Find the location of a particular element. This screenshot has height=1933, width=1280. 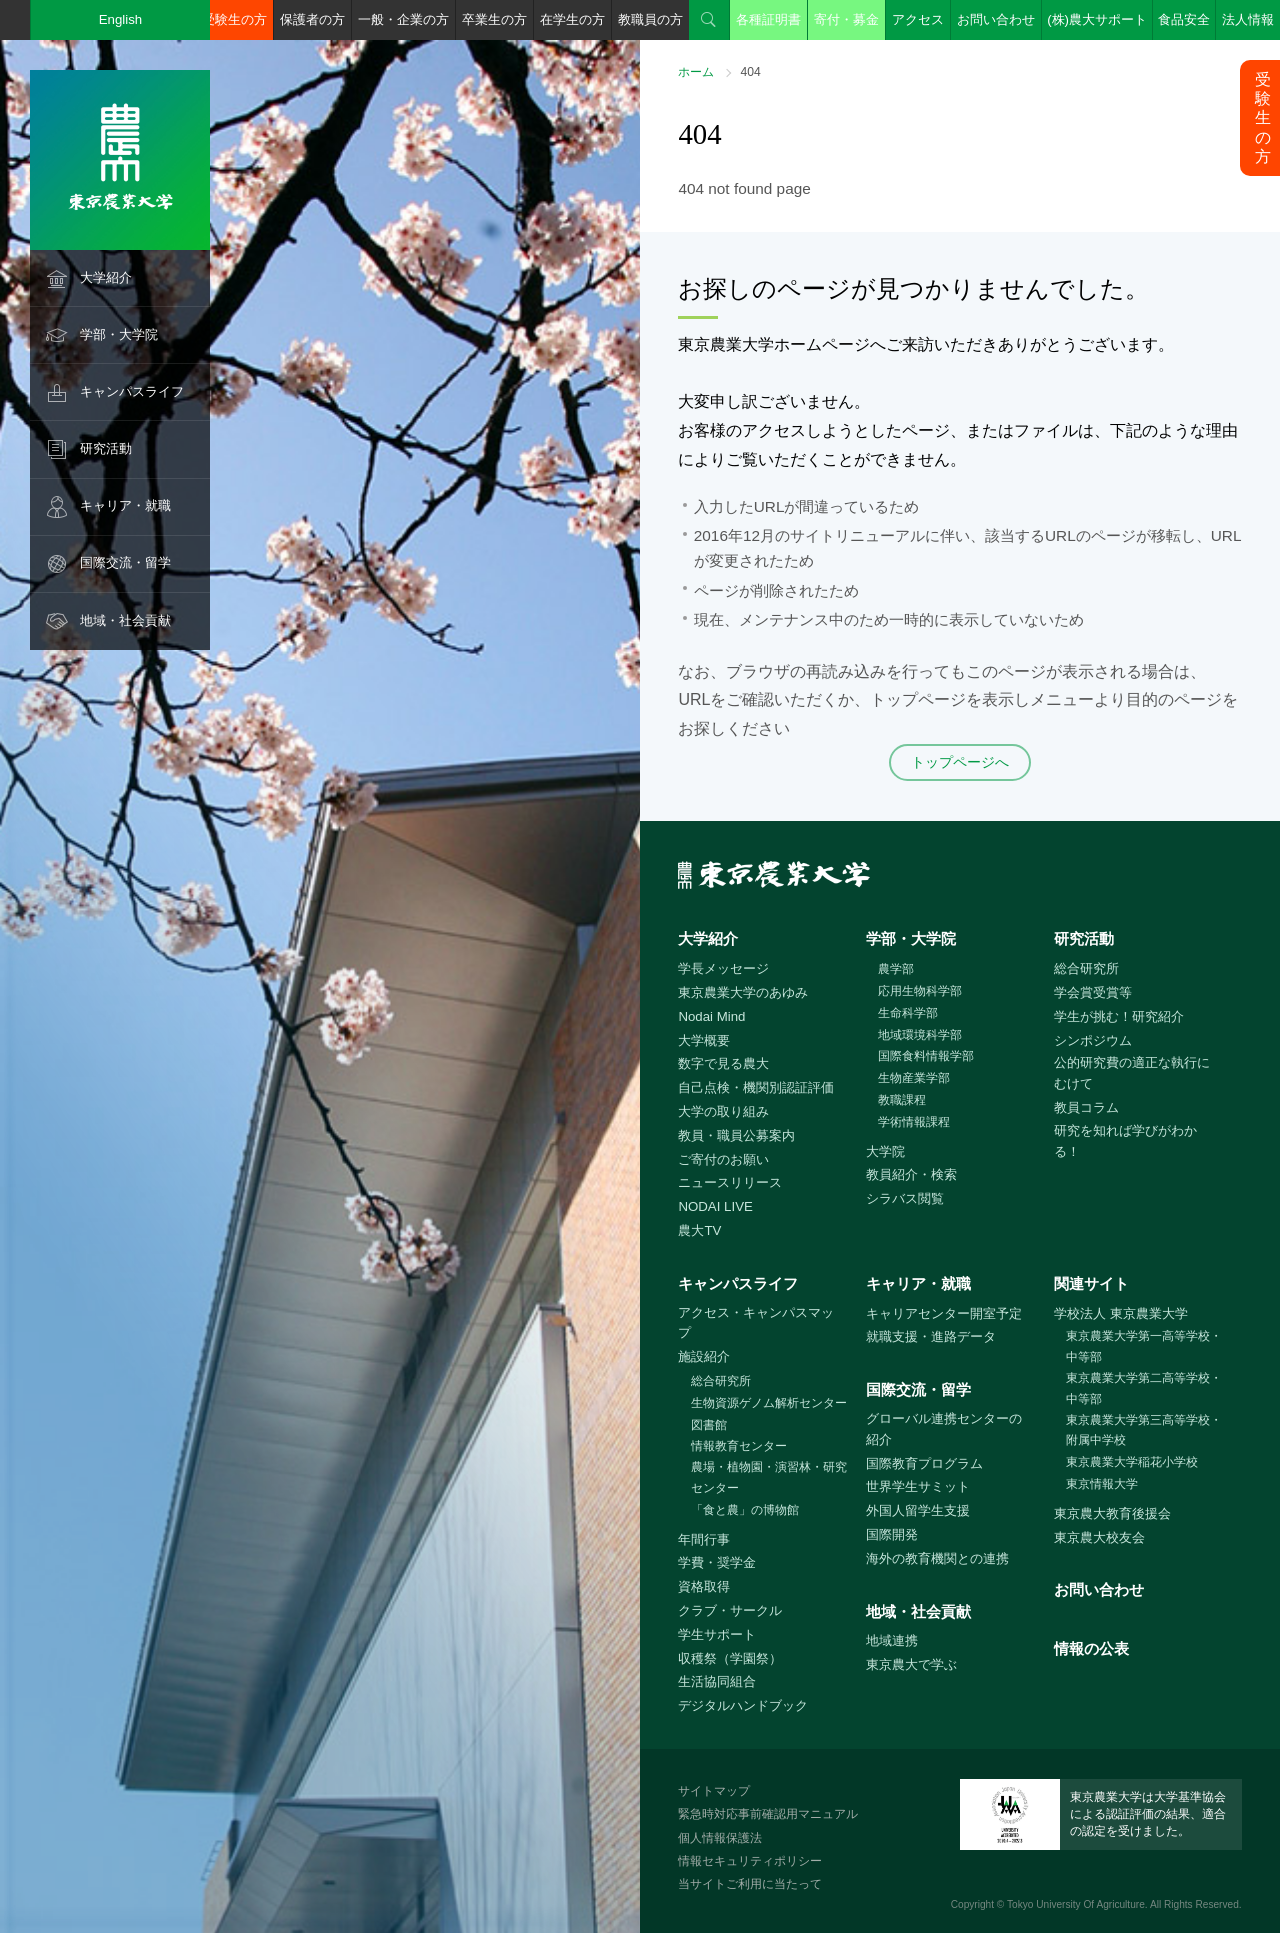

大学紹介 is located at coordinates (106, 277).